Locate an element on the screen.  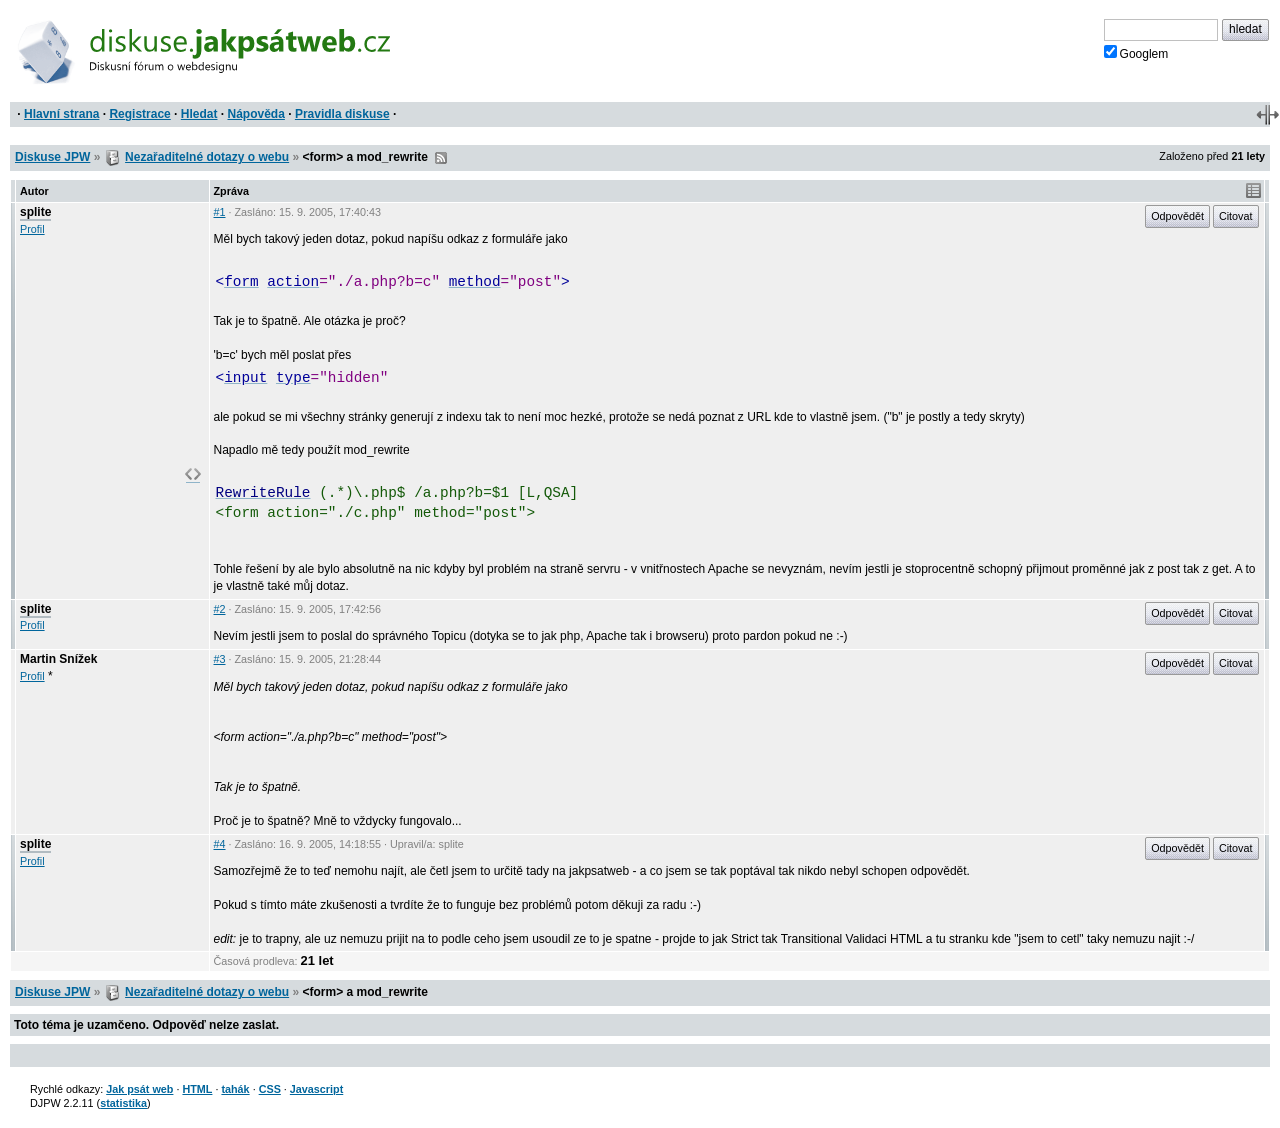
#1 is located at coordinates (220, 212).